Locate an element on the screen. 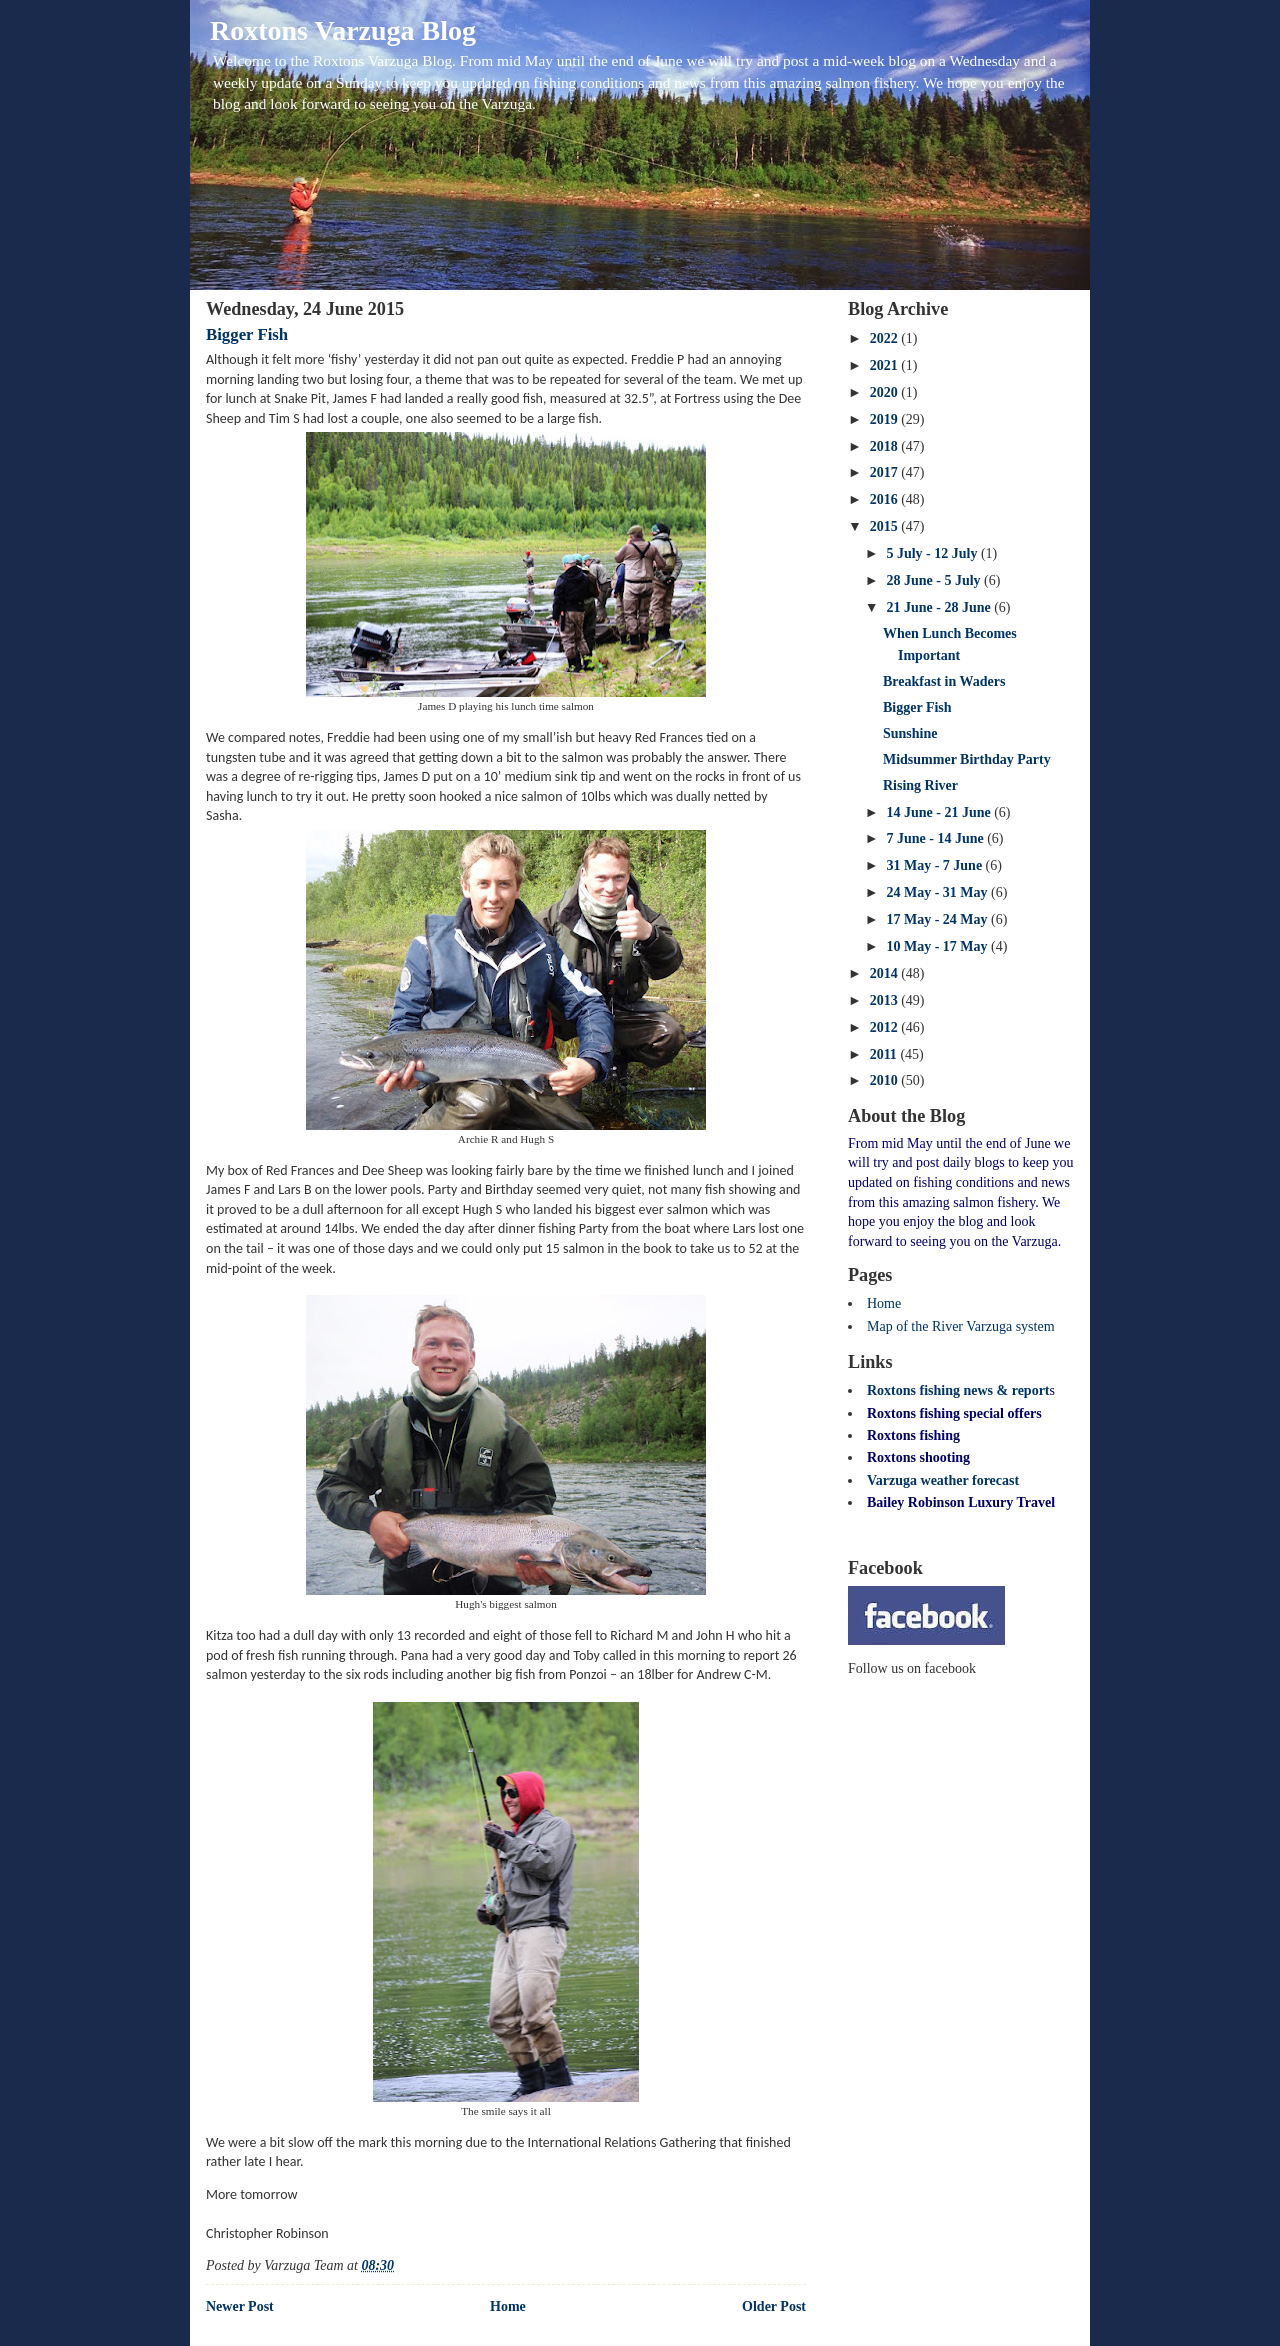 This screenshot has height=2346, width=1280. Bigger Fish is located at coordinates (247, 334).